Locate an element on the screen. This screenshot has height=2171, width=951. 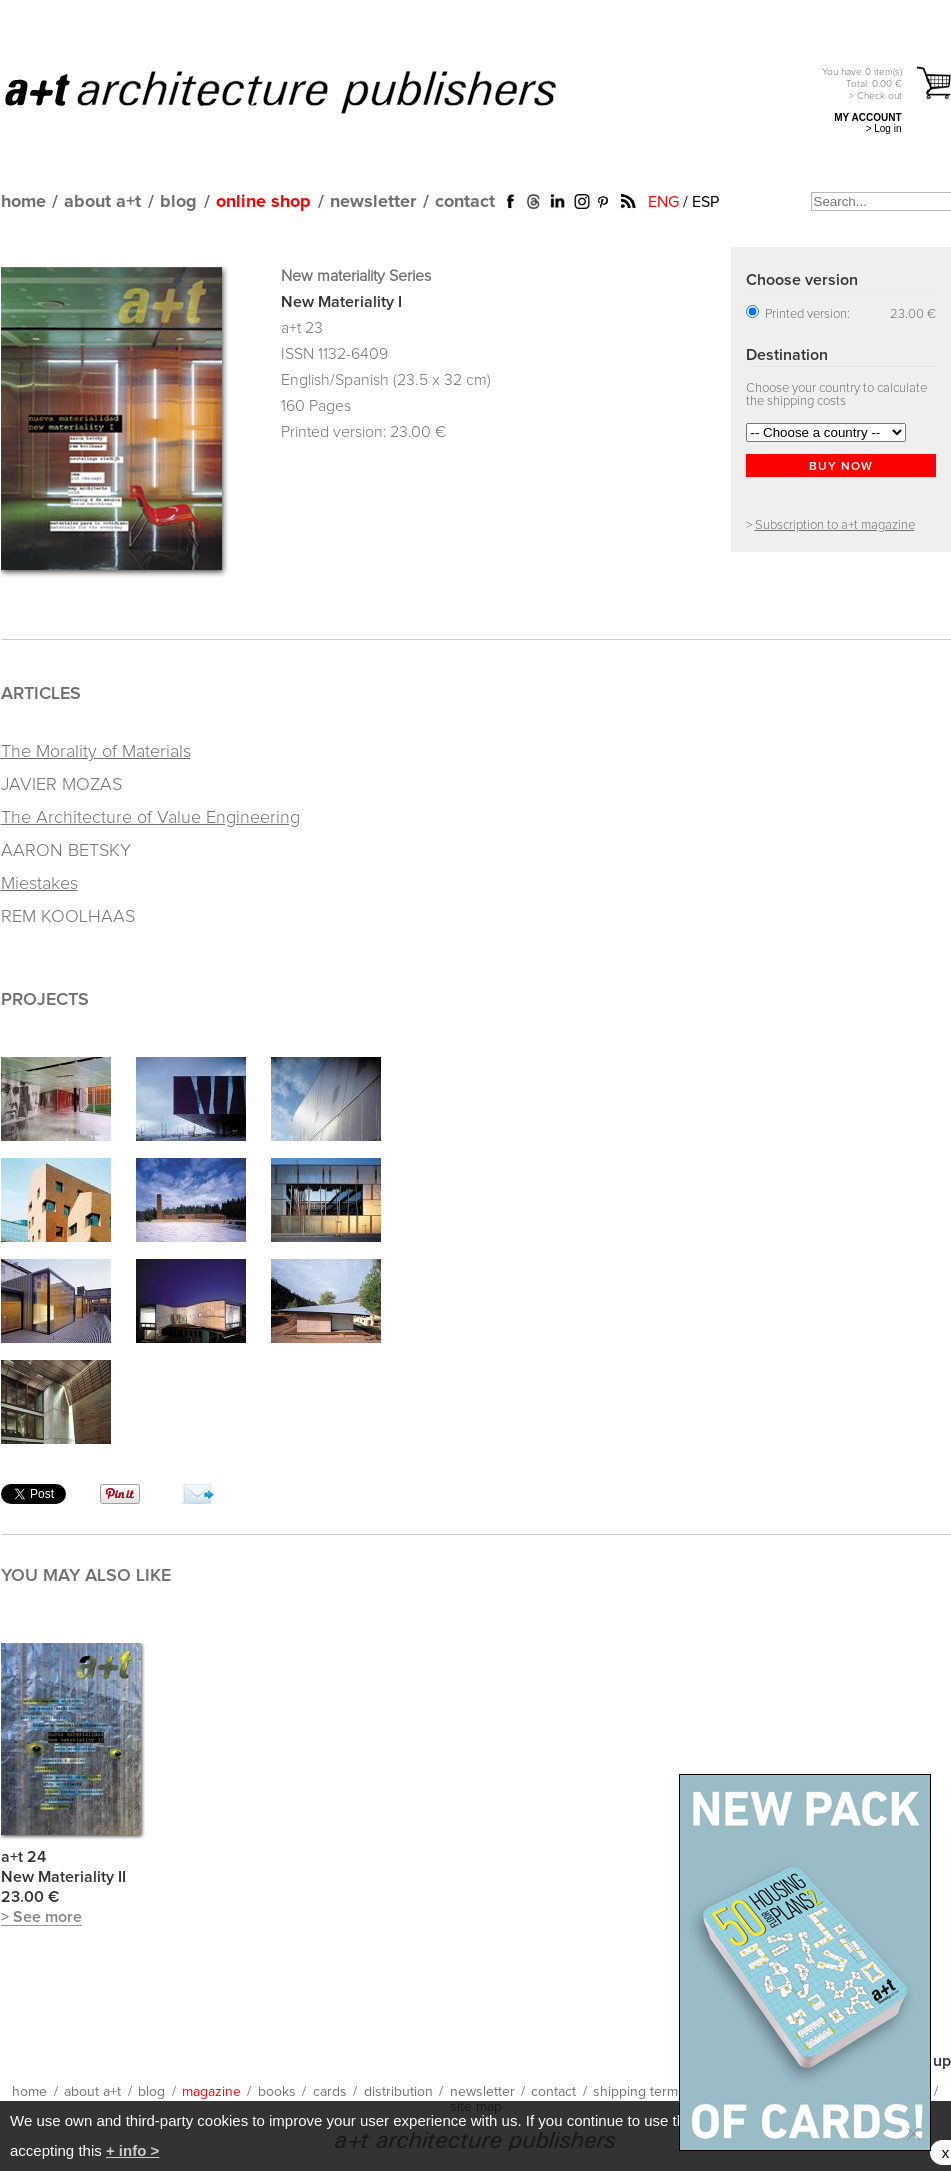
Miestakes is located at coordinates (39, 884).